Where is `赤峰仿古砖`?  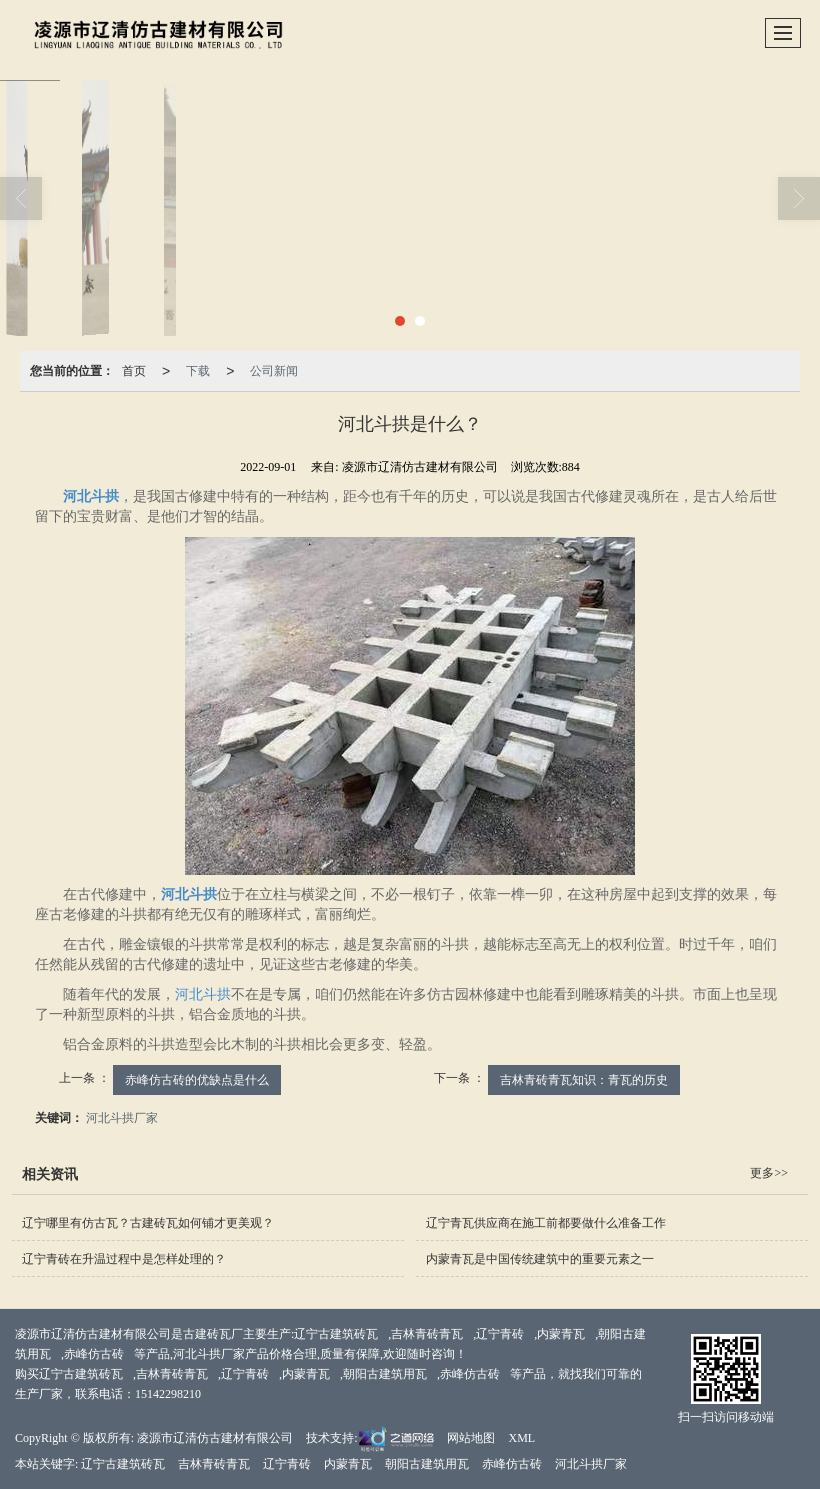
赤峰仿古砖 is located at coordinates (94, 1354).